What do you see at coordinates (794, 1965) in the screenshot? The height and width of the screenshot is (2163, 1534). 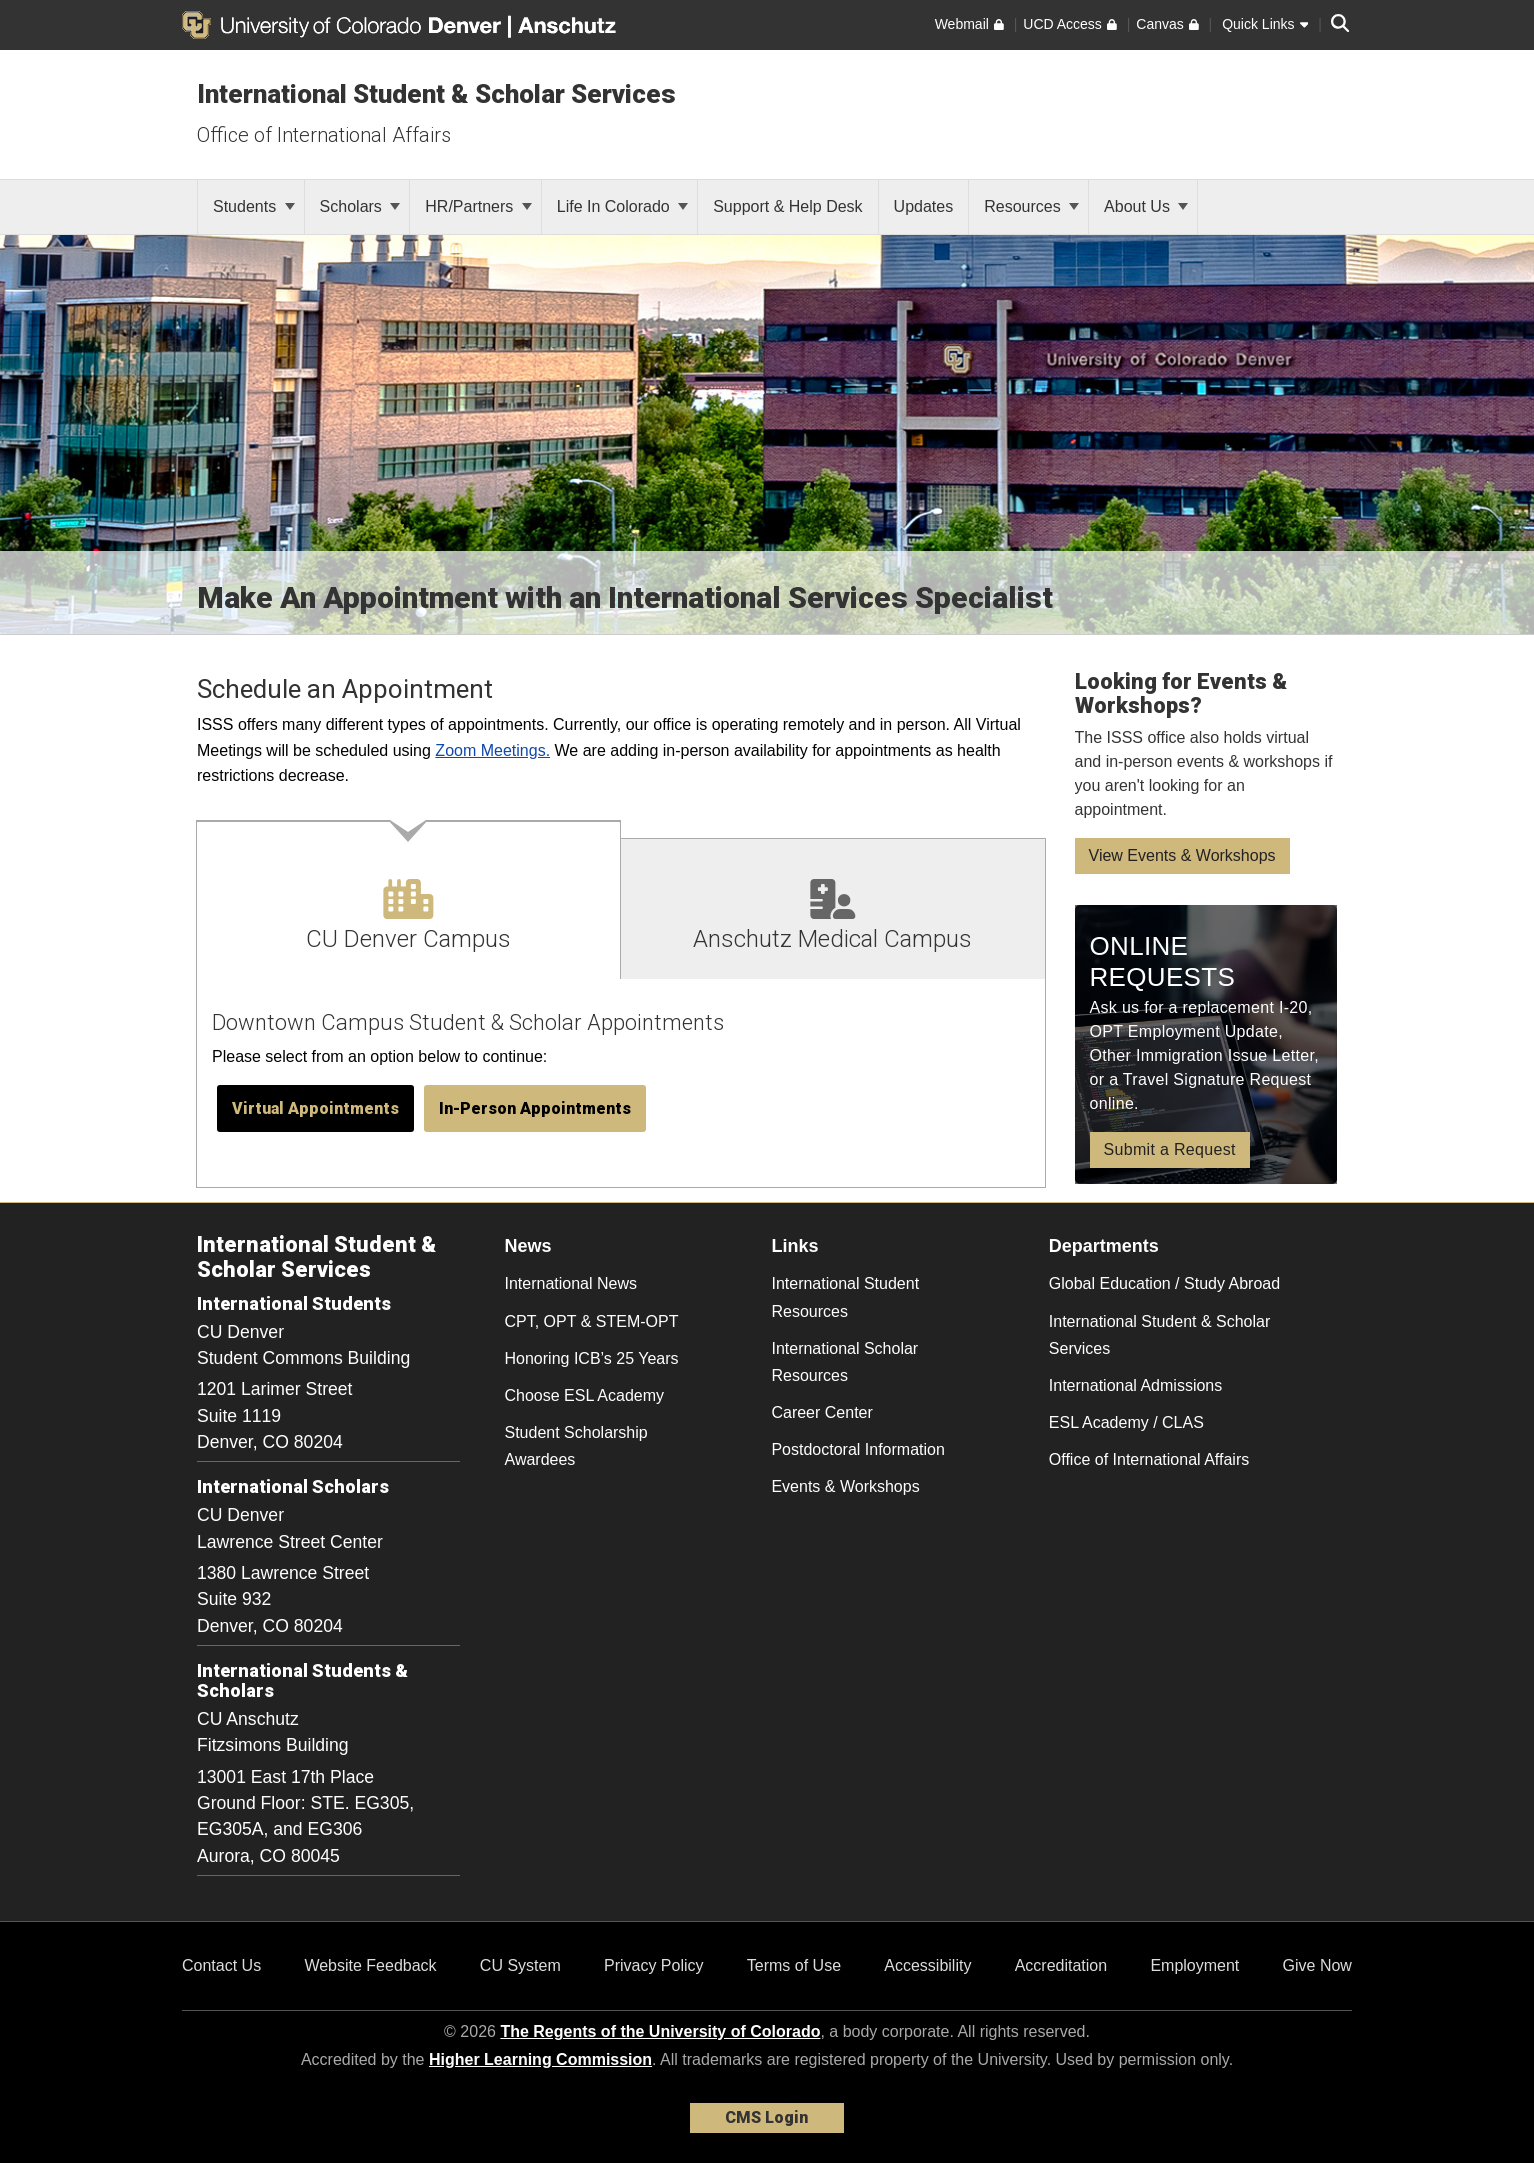 I see `Terms of Use` at bounding box center [794, 1965].